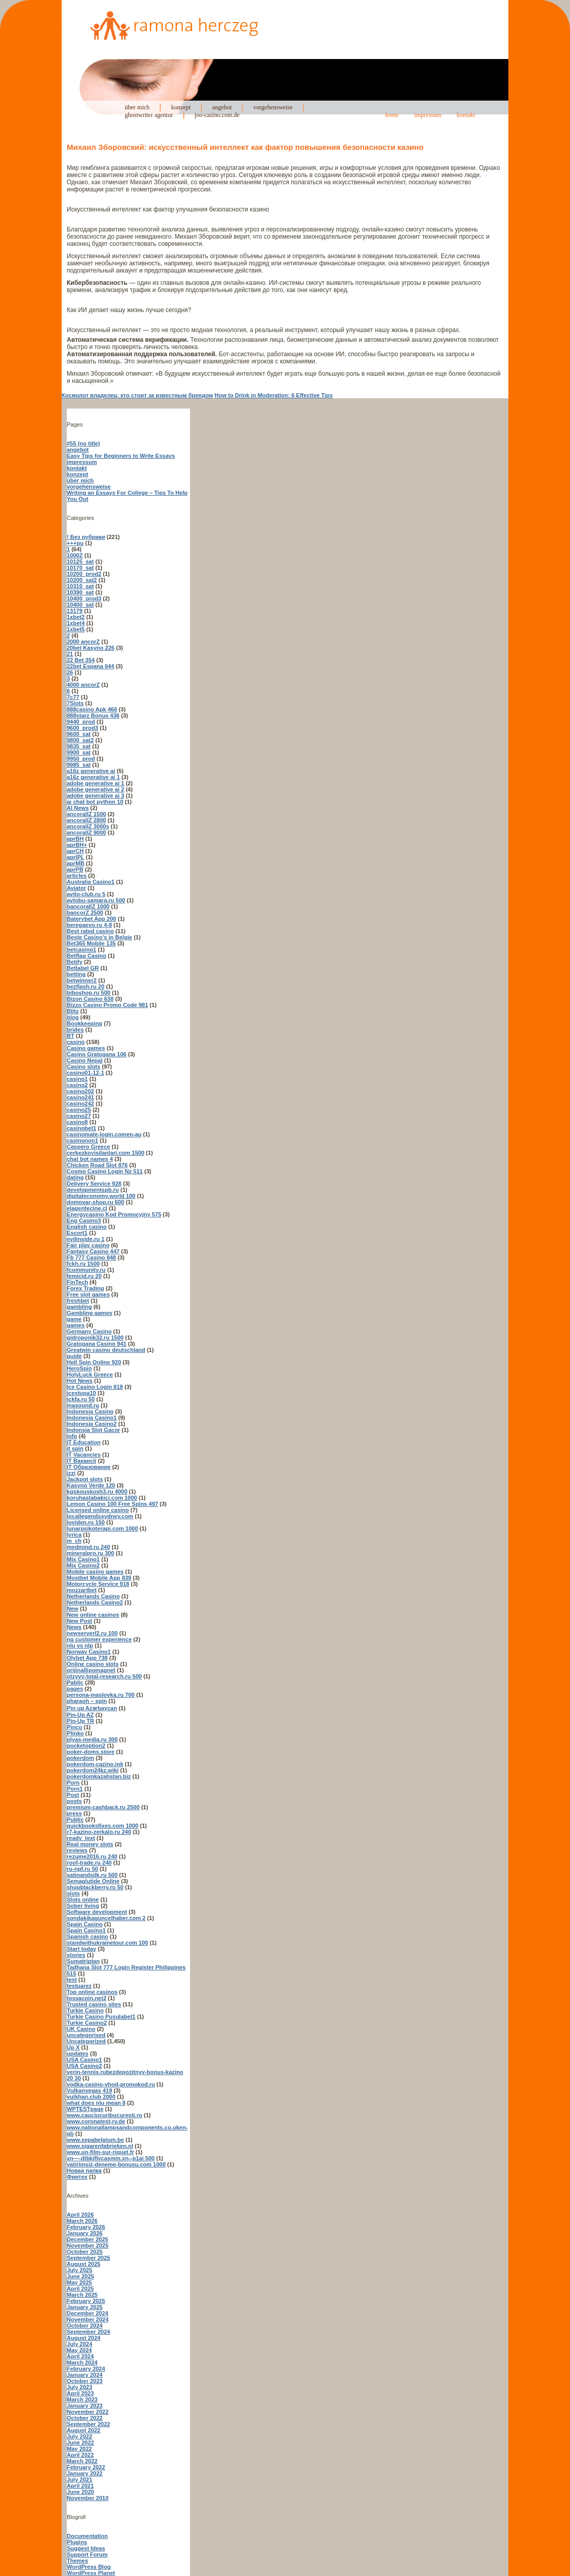 The width and height of the screenshot is (570, 2576). Describe the element at coordinates (86, 820) in the screenshot. I see `ancorallZ 2800` at that location.